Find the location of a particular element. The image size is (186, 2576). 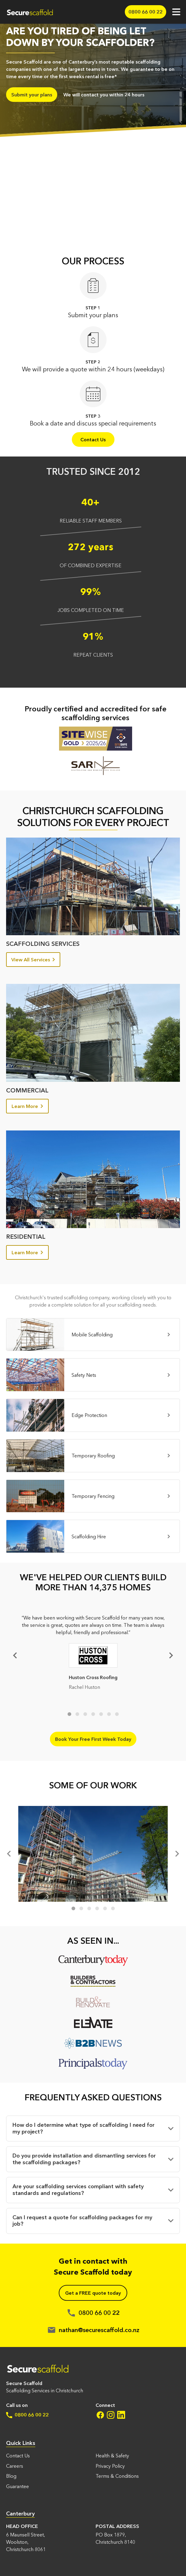

Contact Us is located at coordinates (93, 439).